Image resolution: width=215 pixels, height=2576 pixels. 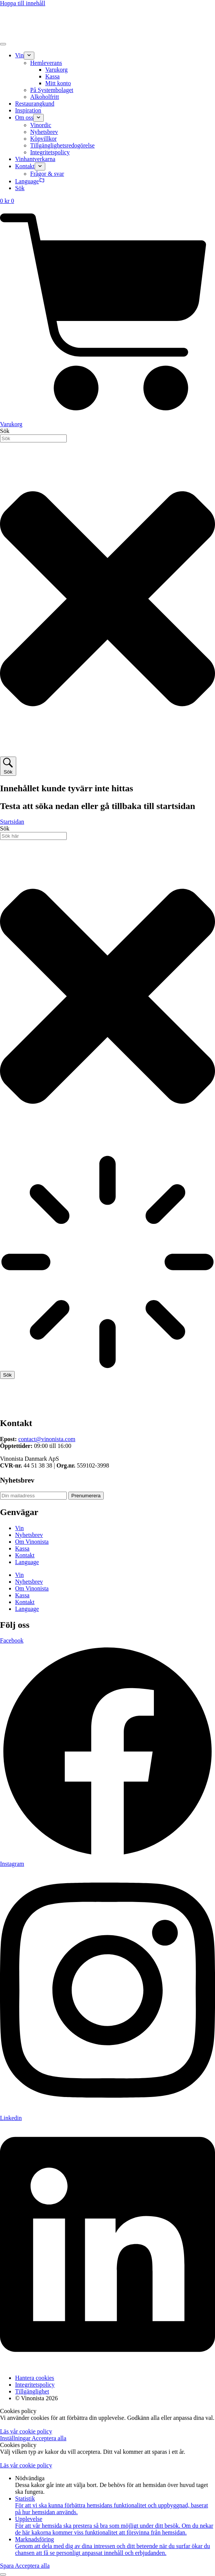 I want to click on Integritetspolicy [menuitem], so click(x=50, y=152).